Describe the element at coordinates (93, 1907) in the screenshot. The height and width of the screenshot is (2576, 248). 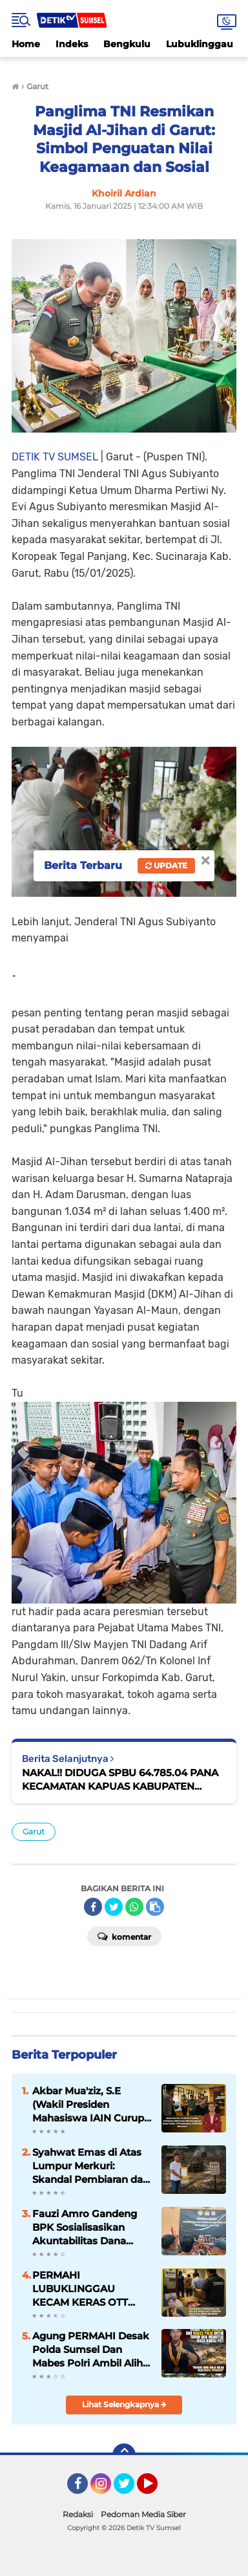
I see `[share-facebook]` at that location.